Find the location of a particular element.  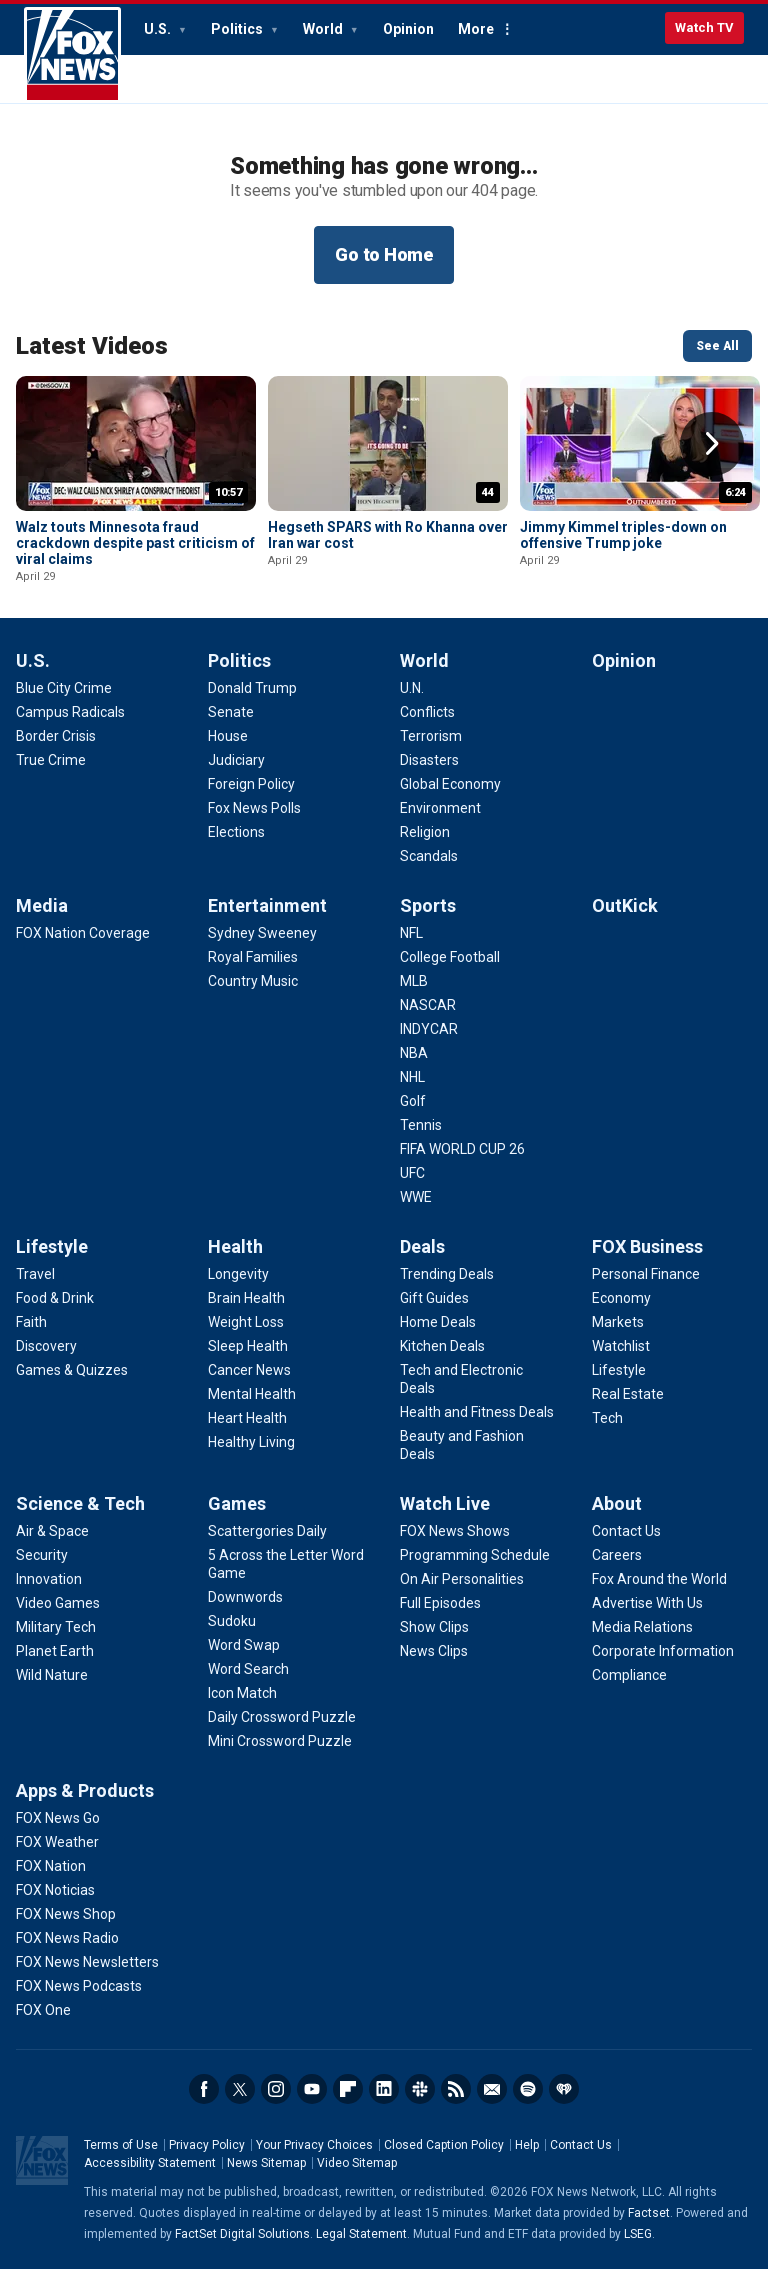

[Science & Tech - Security] is located at coordinates (42, 1555).